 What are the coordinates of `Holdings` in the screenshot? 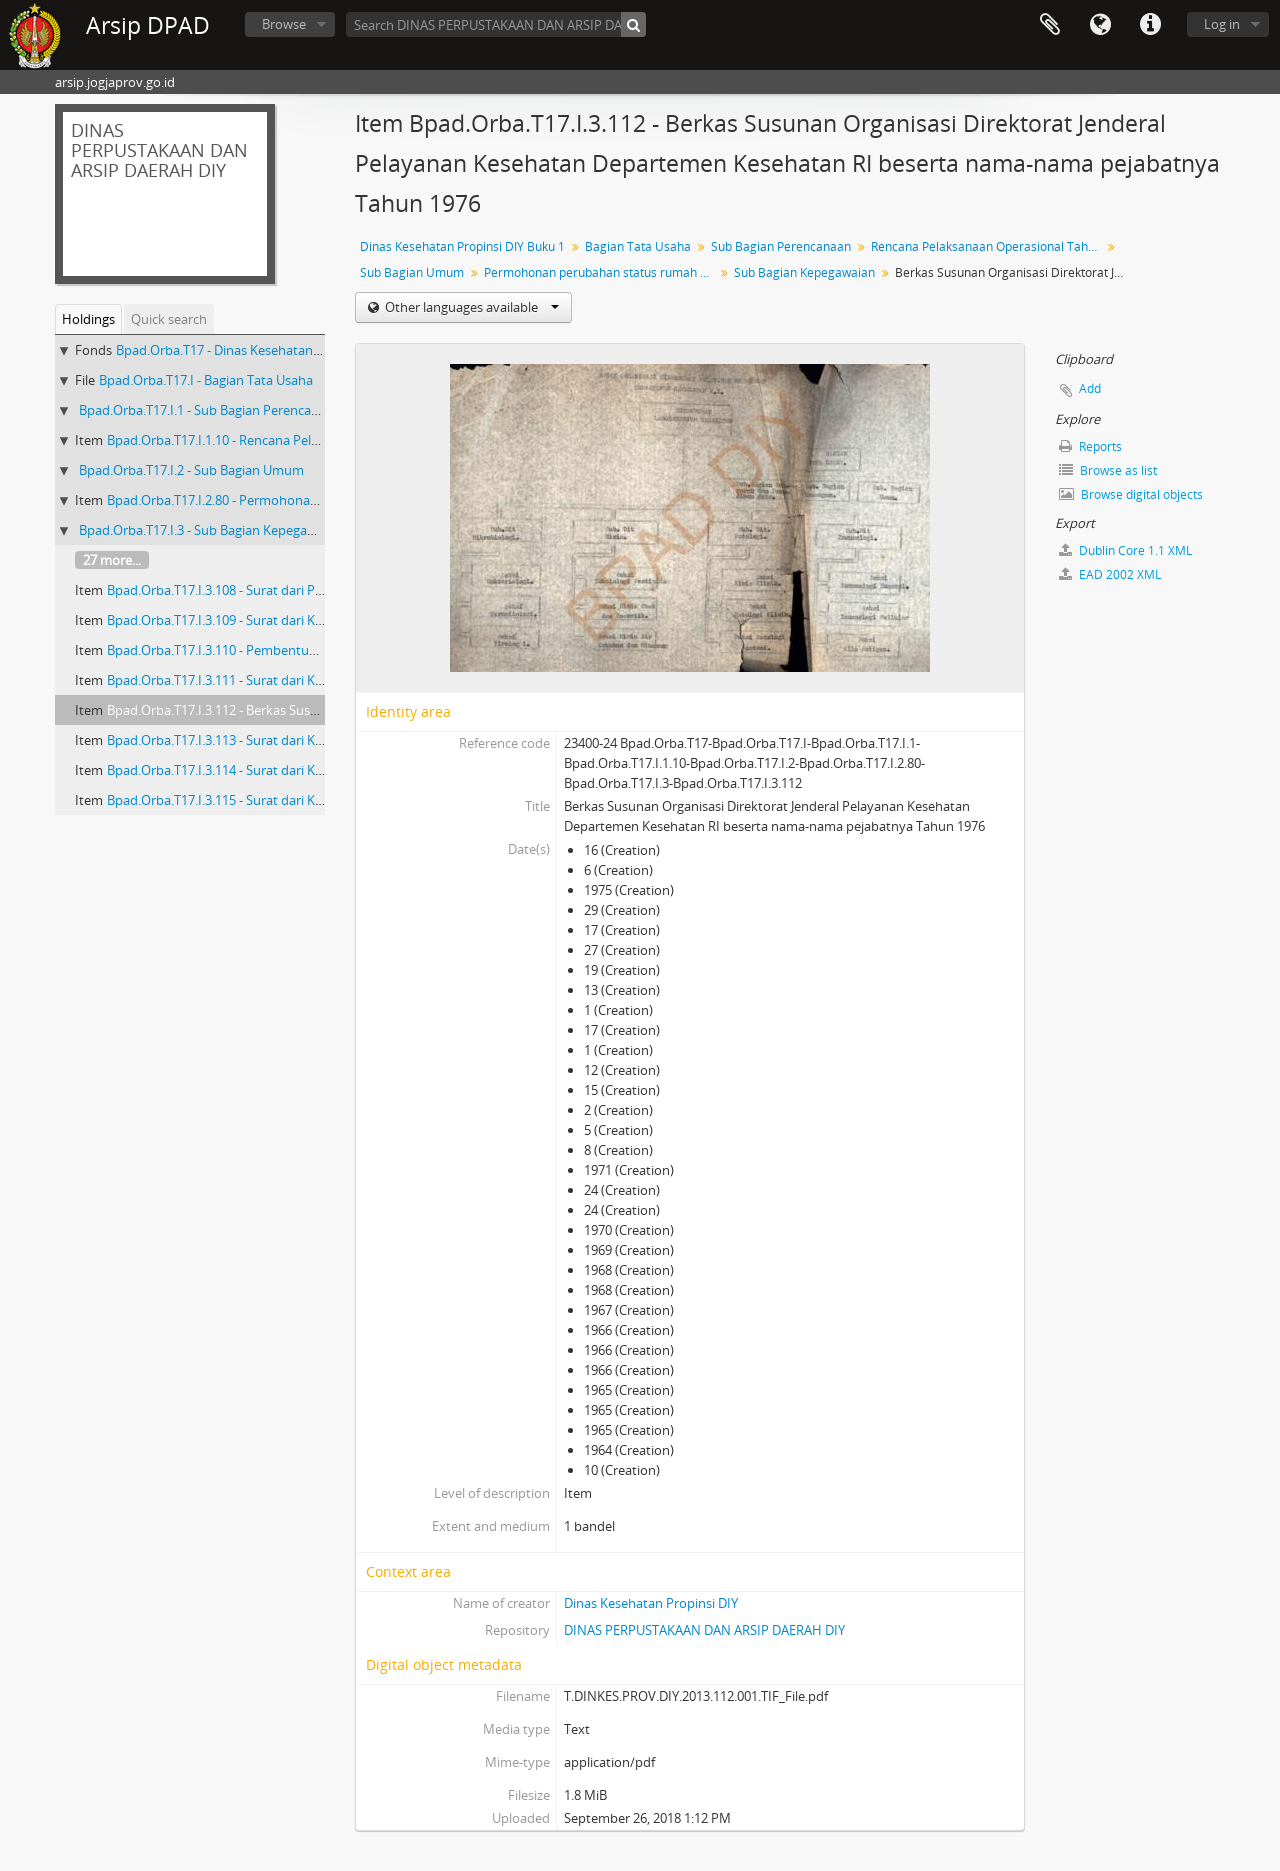 It's located at (88, 319).